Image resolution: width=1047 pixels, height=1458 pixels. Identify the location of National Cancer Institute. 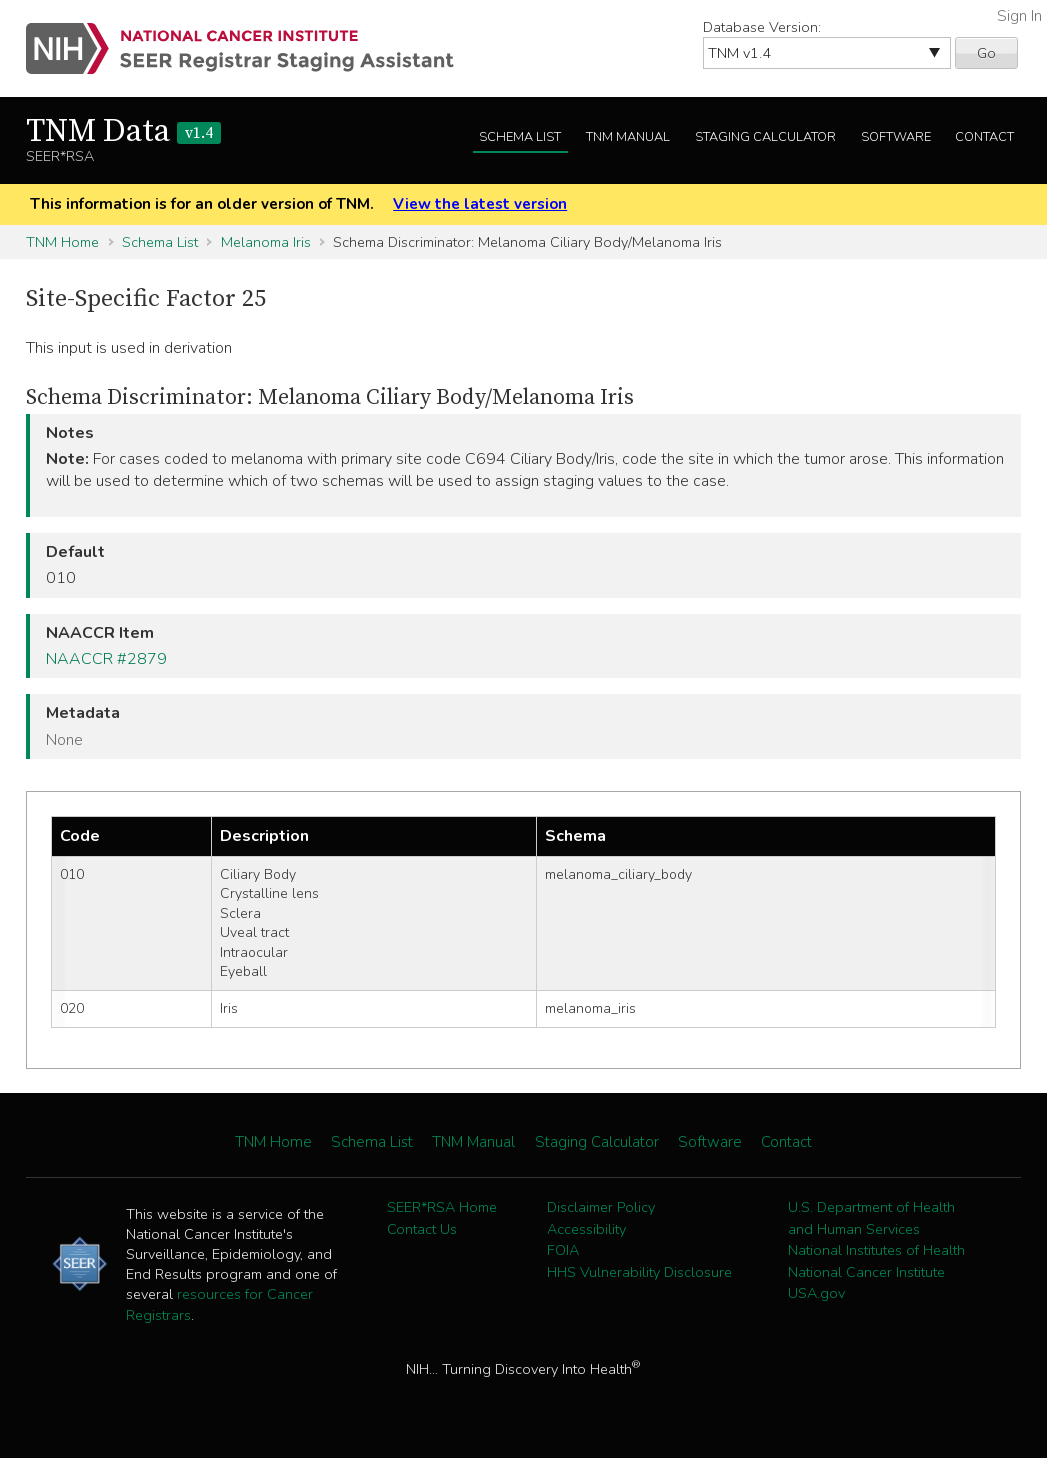
(866, 1272).